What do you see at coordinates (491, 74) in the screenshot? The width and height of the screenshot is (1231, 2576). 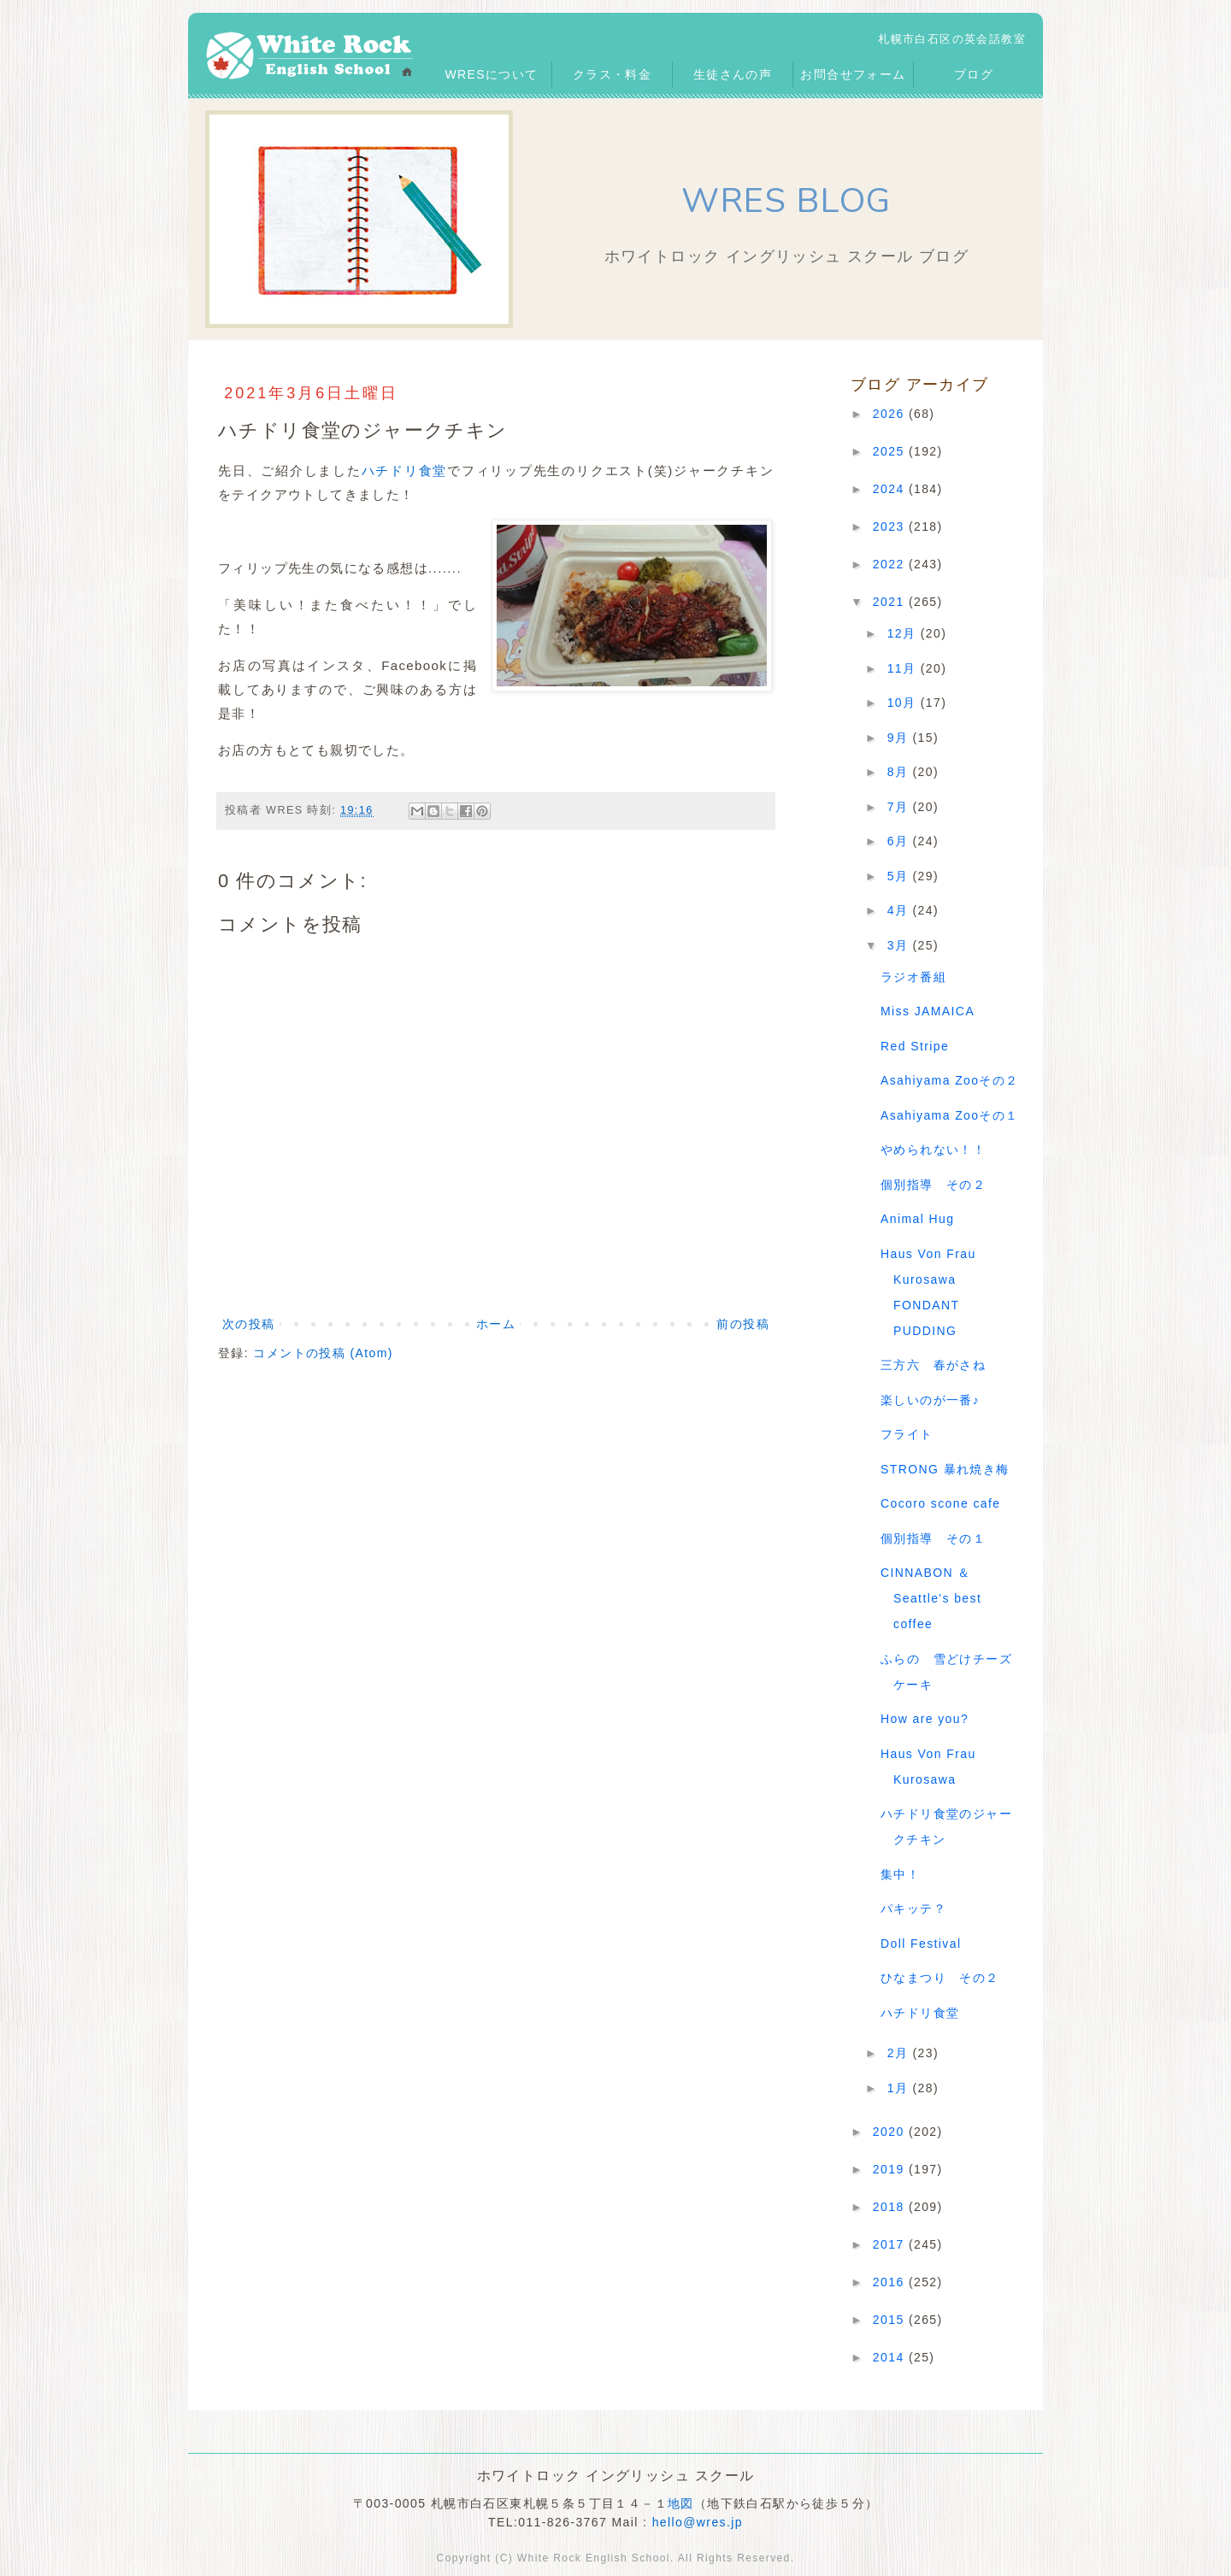 I see `WRESについて` at bounding box center [491, 74].